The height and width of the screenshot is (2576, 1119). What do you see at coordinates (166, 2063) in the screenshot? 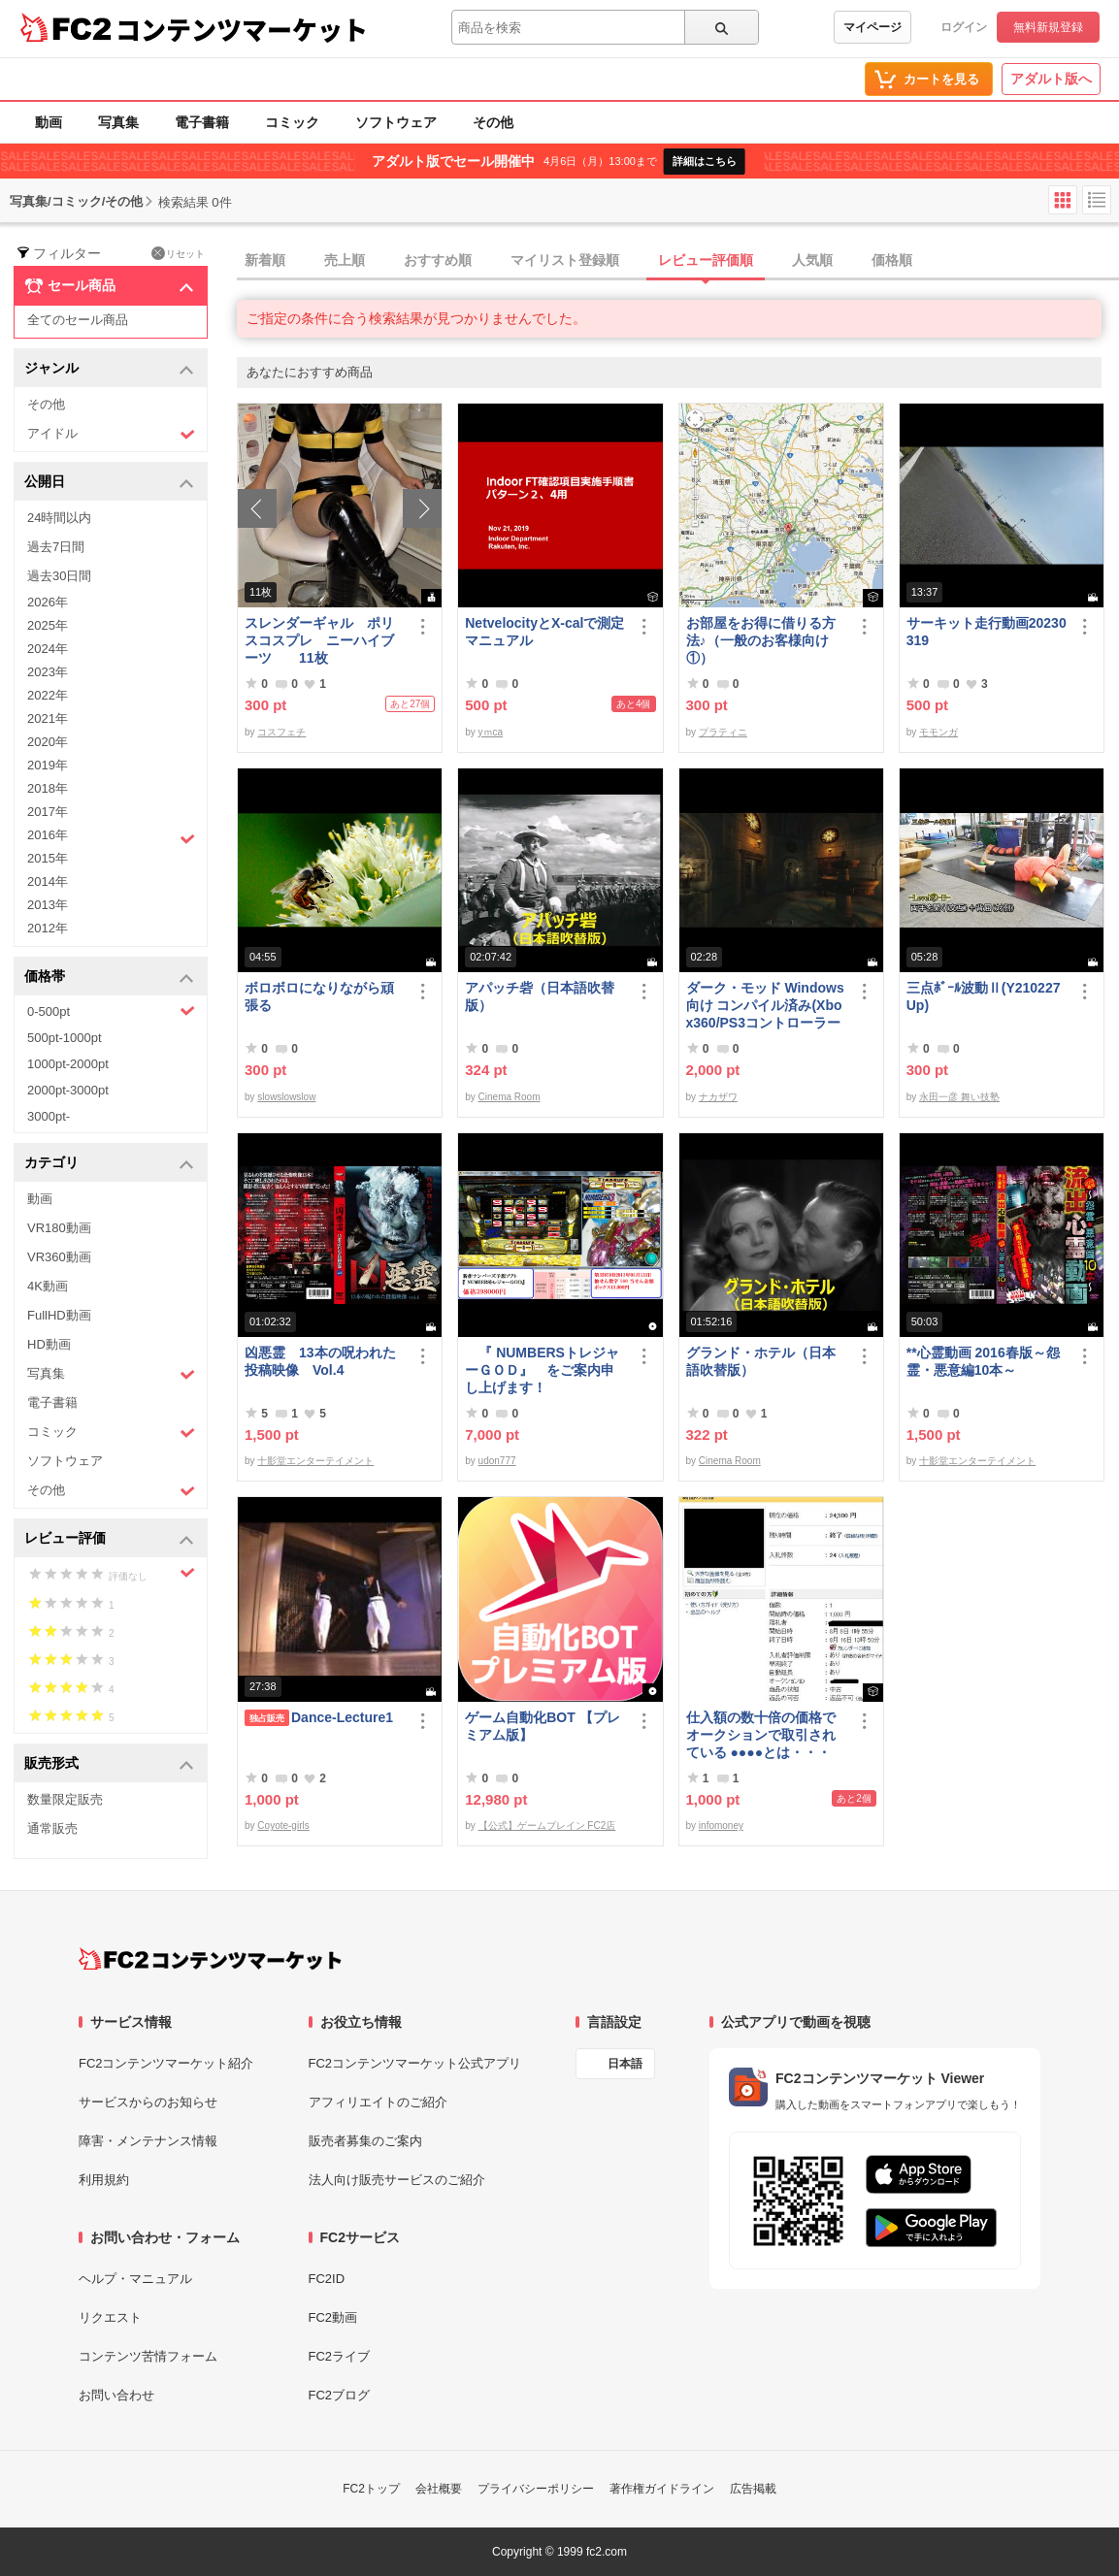
I see `FC2コンテンツマーケット紹介` at bounding box center [166, 2063].